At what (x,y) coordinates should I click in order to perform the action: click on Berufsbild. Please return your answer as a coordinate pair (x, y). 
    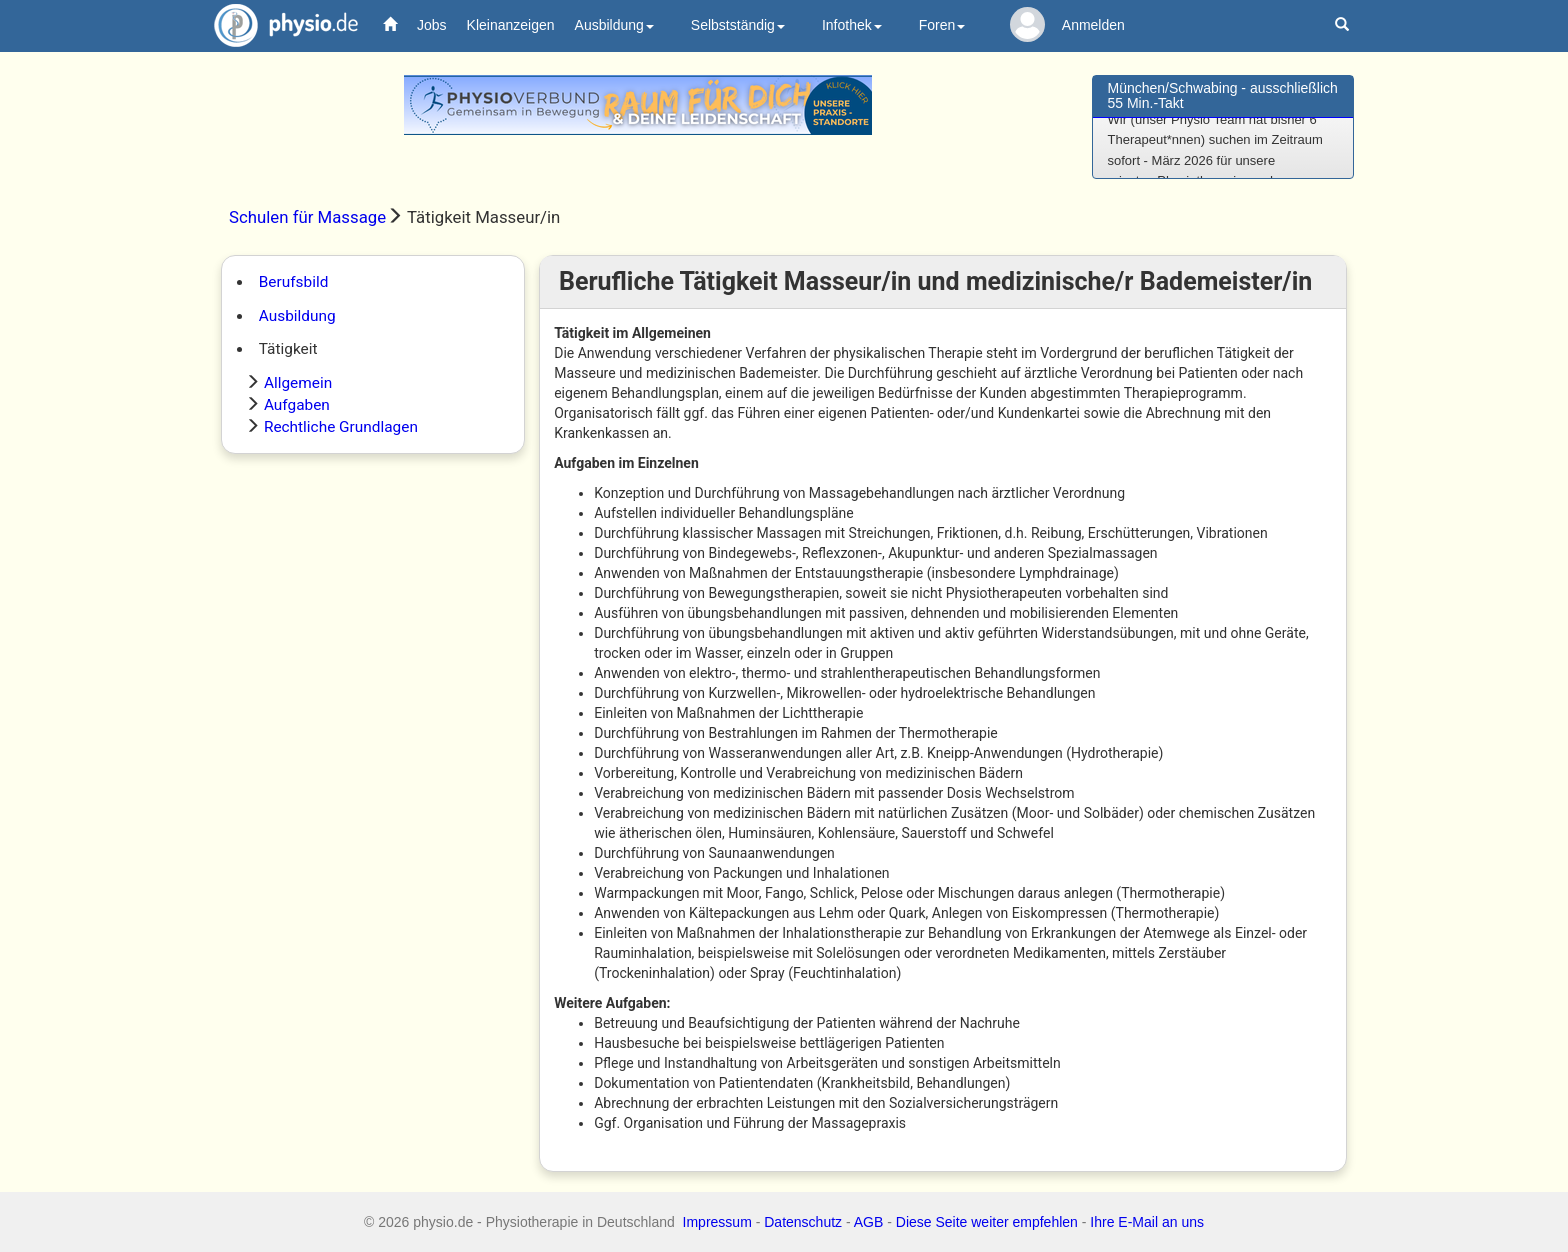
    Looking at the image, I should click on (294, 282).